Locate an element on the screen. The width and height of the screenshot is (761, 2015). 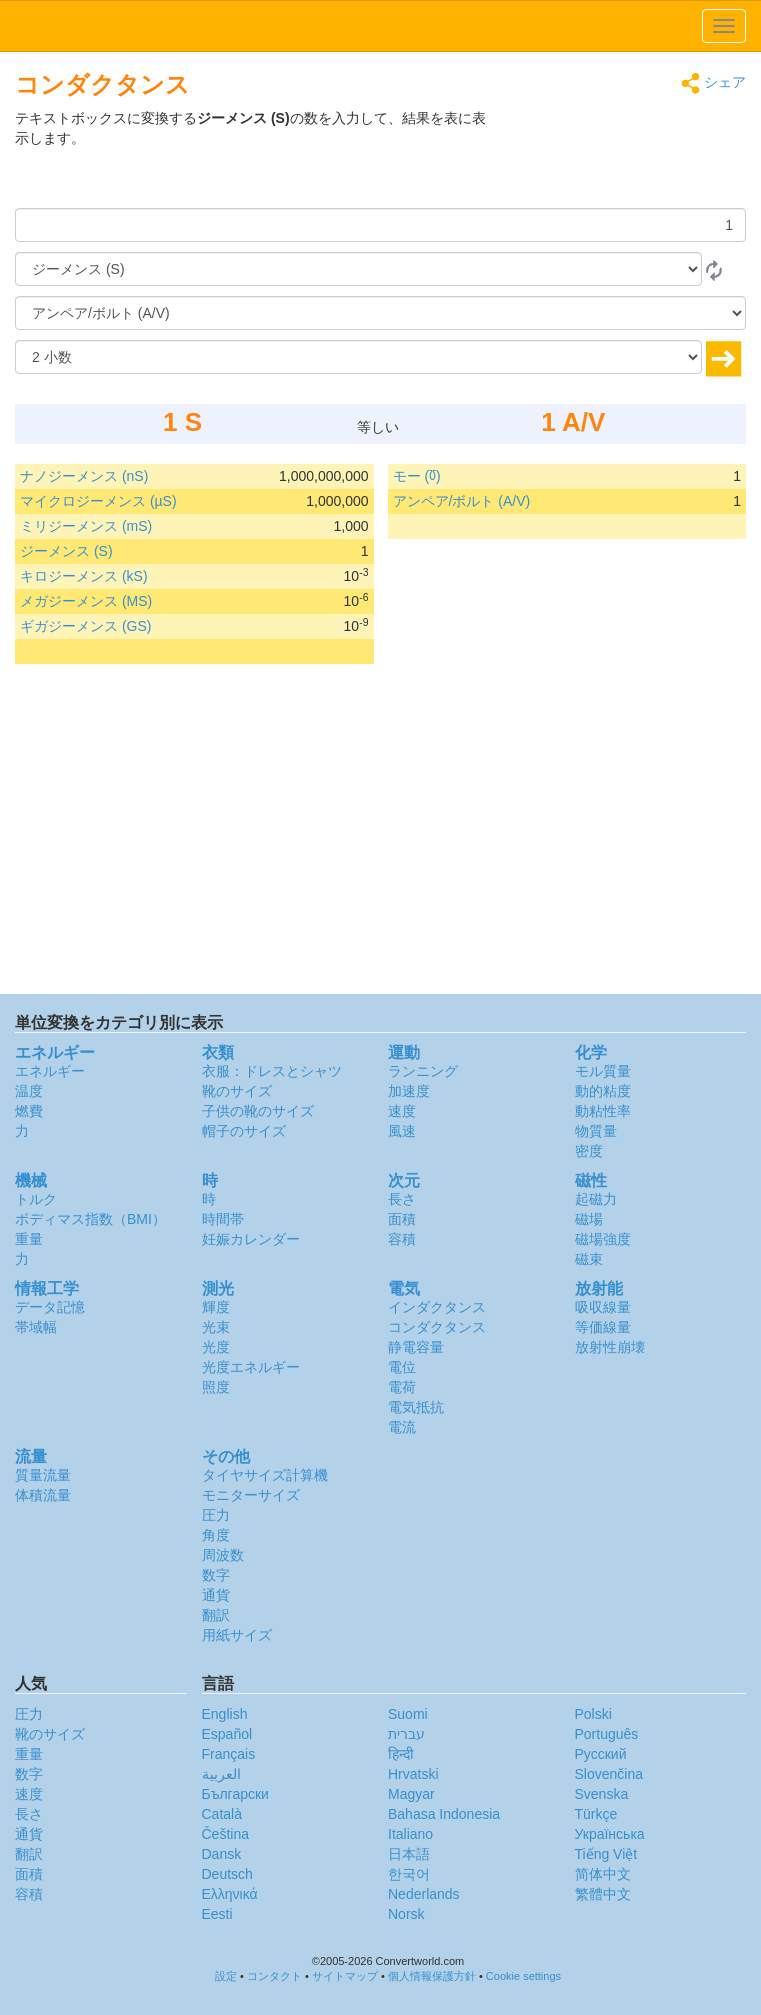
妊娠カレンダー is located at coordinates (251, 1239).